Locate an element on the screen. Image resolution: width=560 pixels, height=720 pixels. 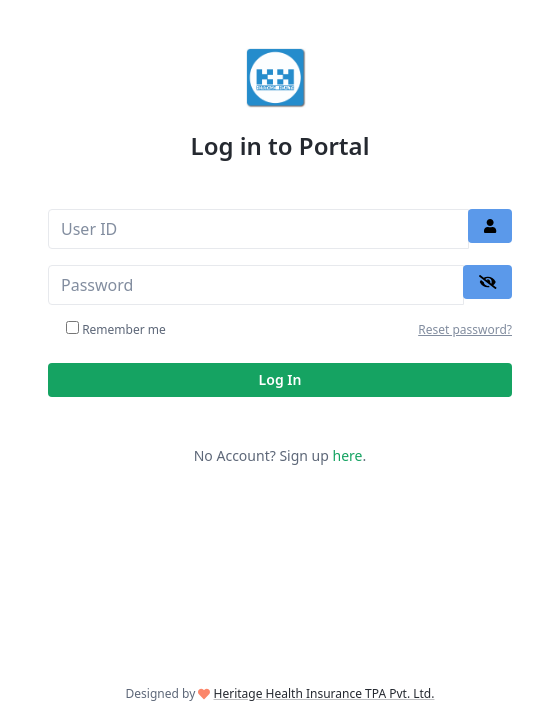
Remember me is located at coordinates (124, 329).